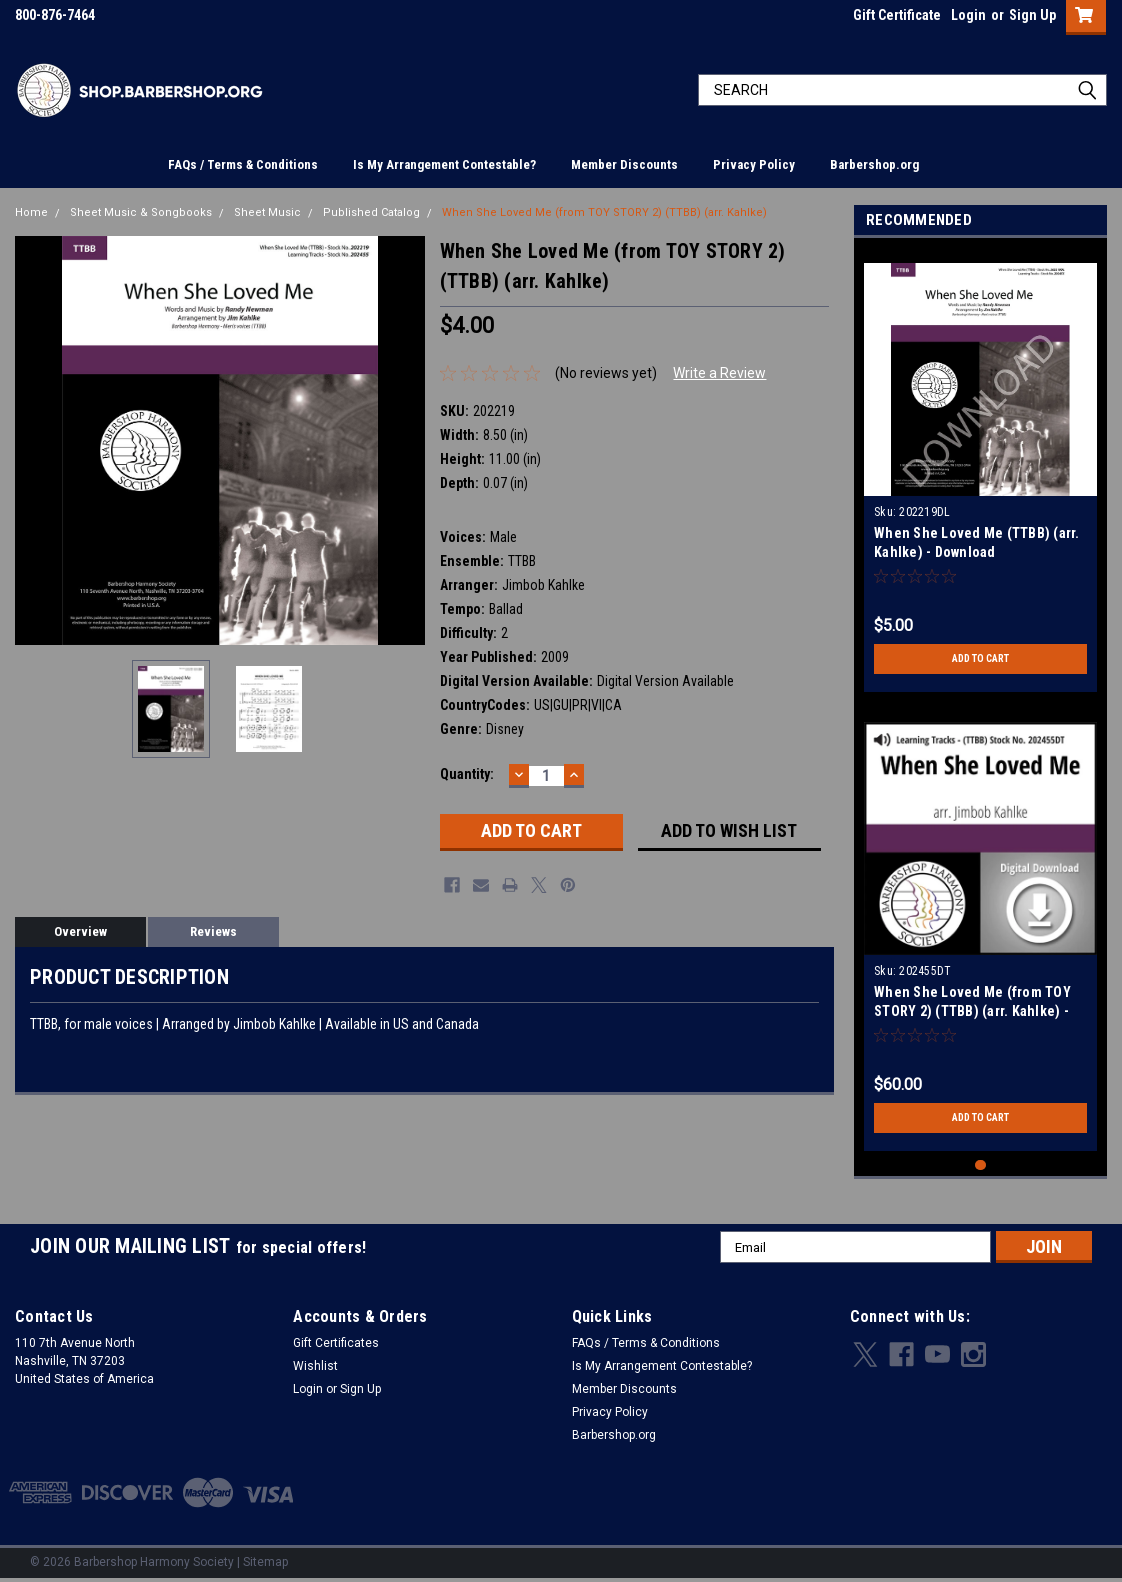 The height and width of the screenshot is (1582, 1122). What do you see at coordinates (371, 212) in the screenshot?
I see `Published Catalog` at bounding box center [371, 212].